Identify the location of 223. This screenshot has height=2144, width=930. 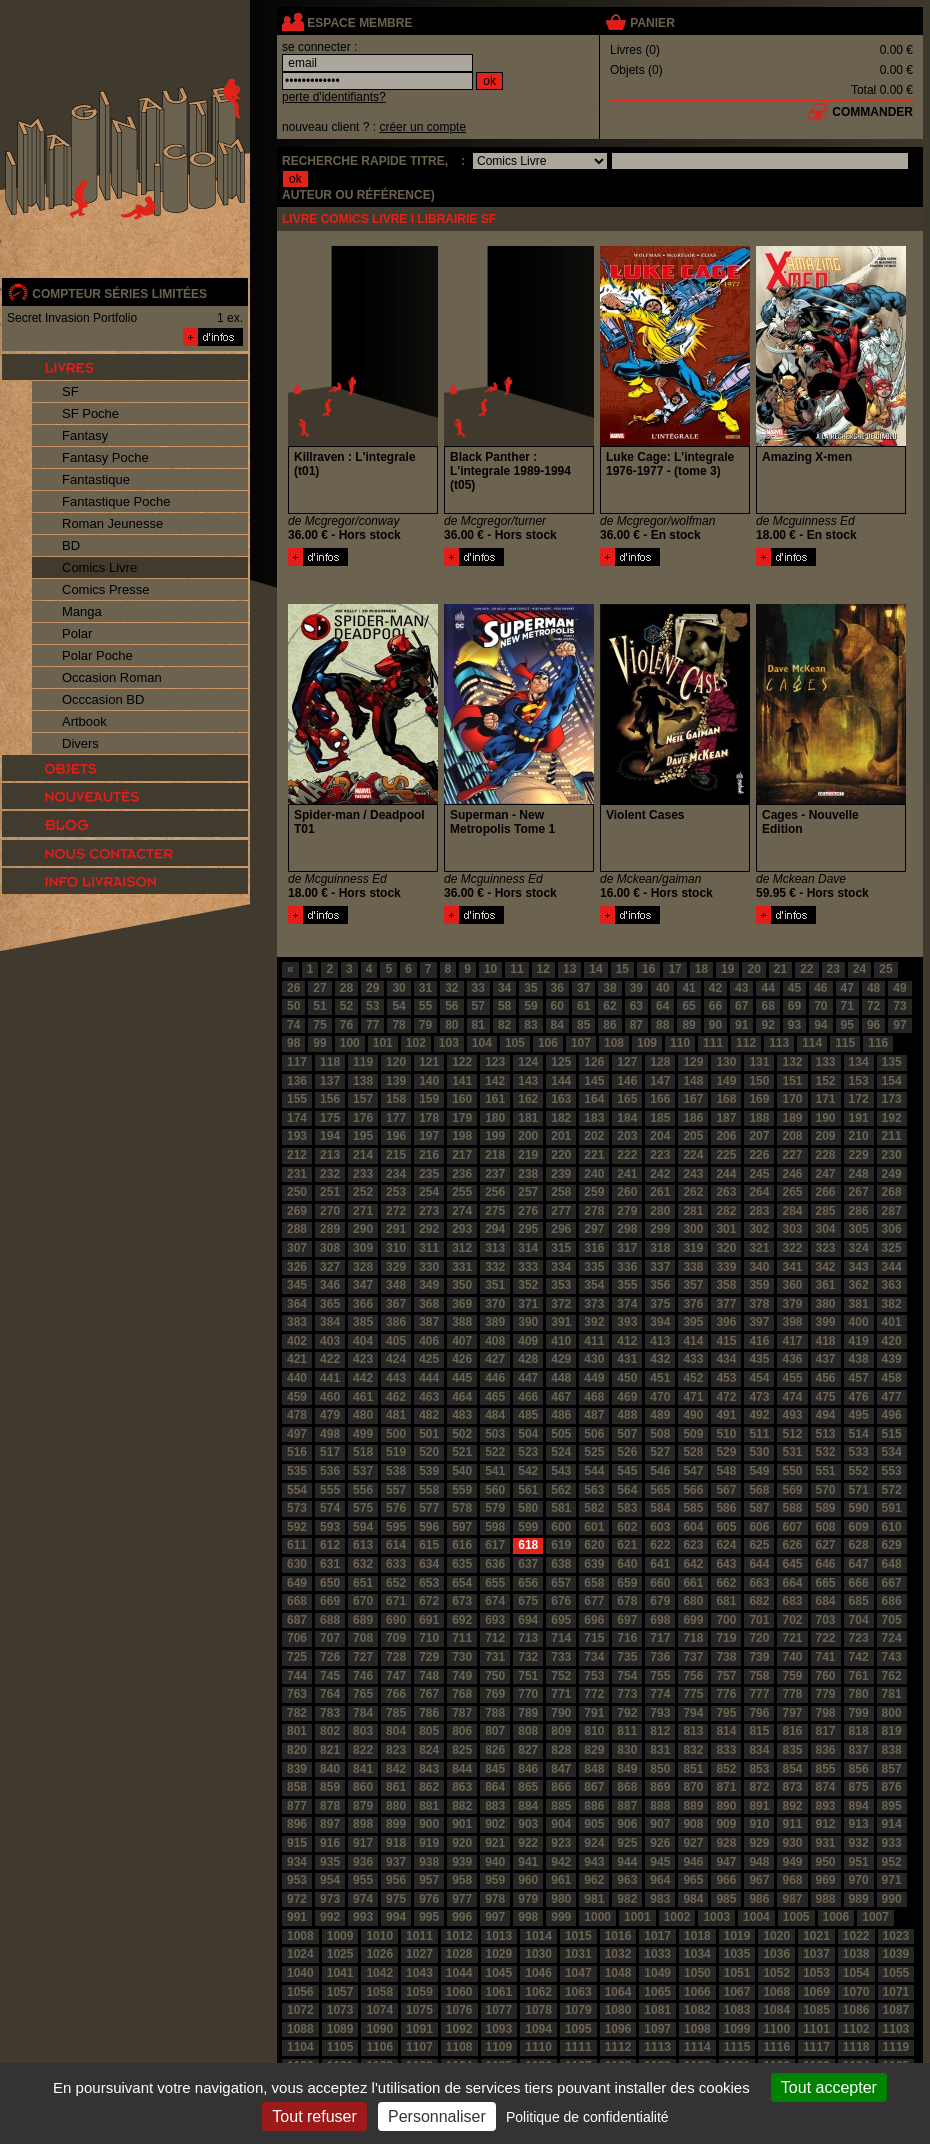
(660, 1155).